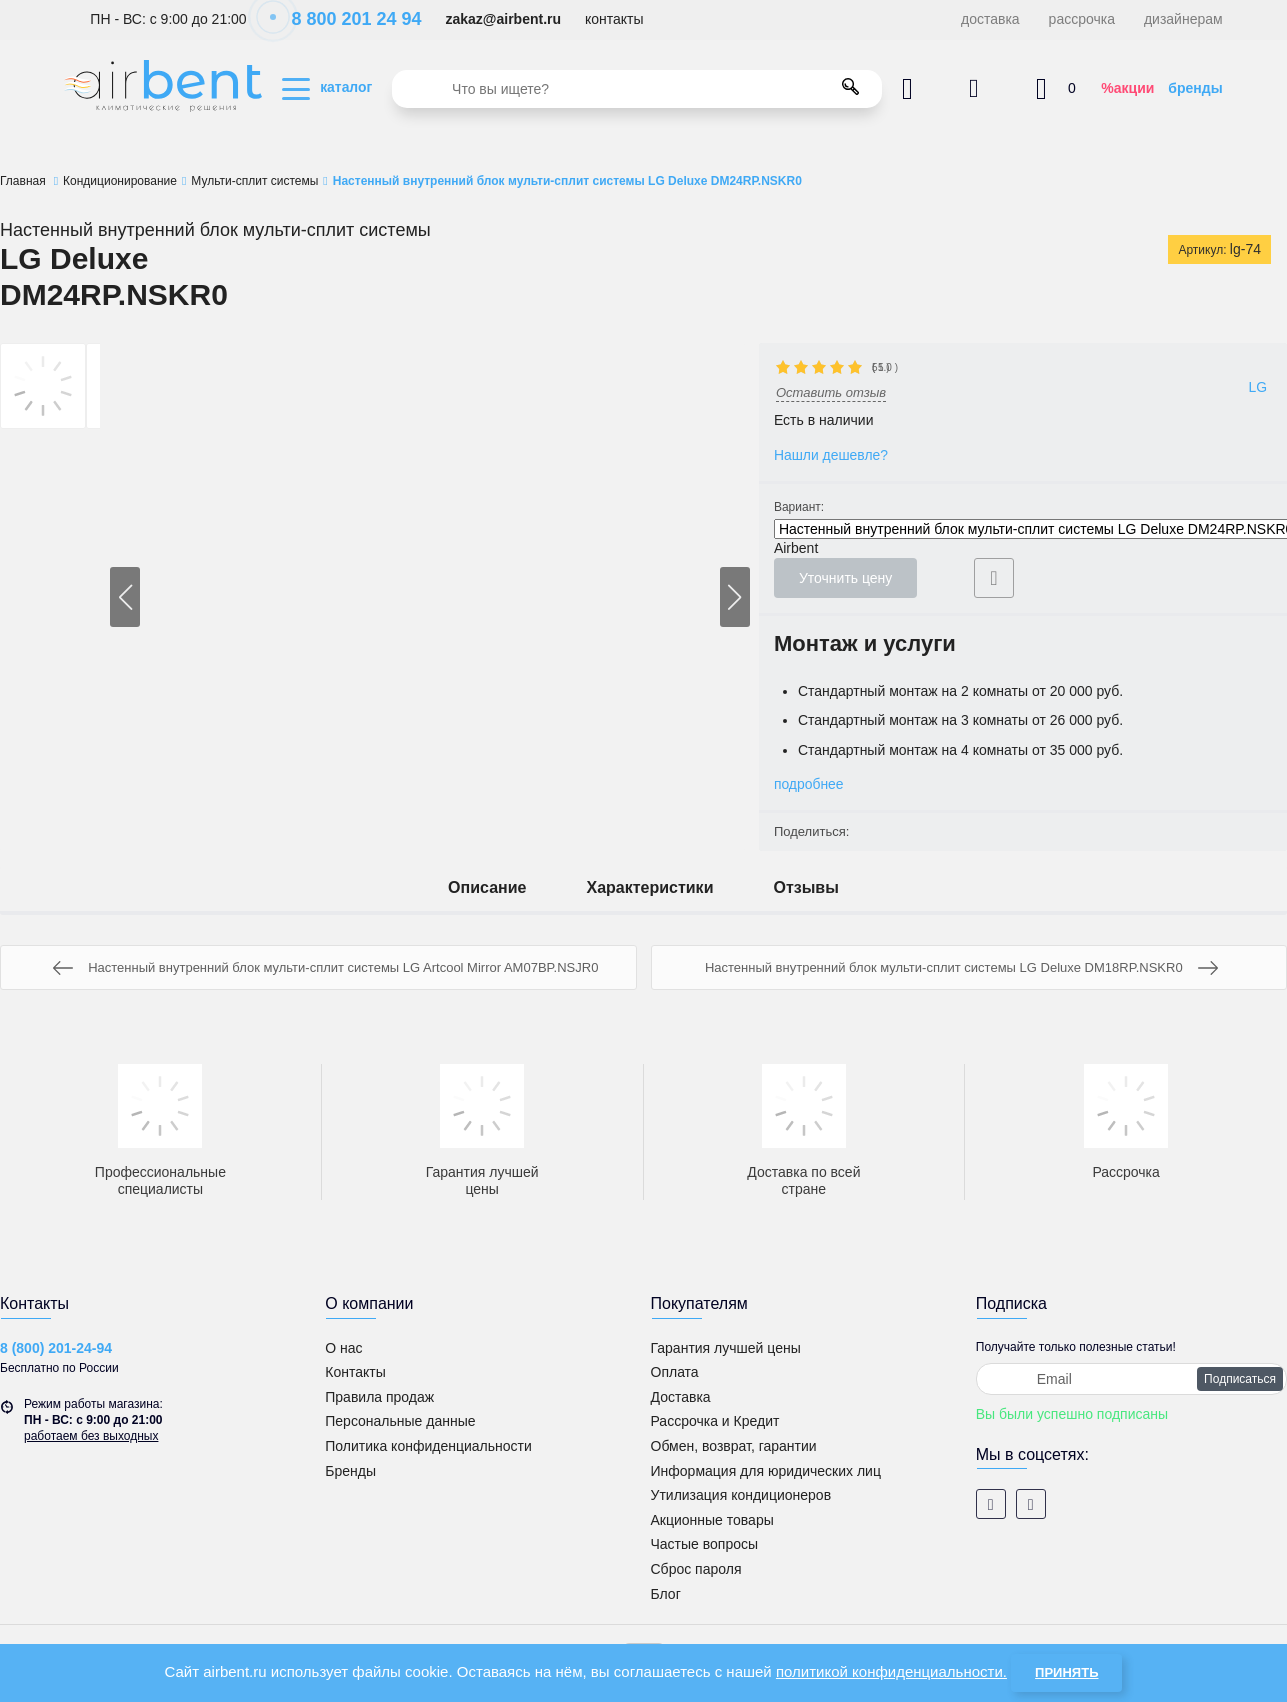 Image resolution: width=1287 pixels, height=1702 pixels. Describe the element at coordinates (637, 89) in the screenshot. I see `[search]` at that location.